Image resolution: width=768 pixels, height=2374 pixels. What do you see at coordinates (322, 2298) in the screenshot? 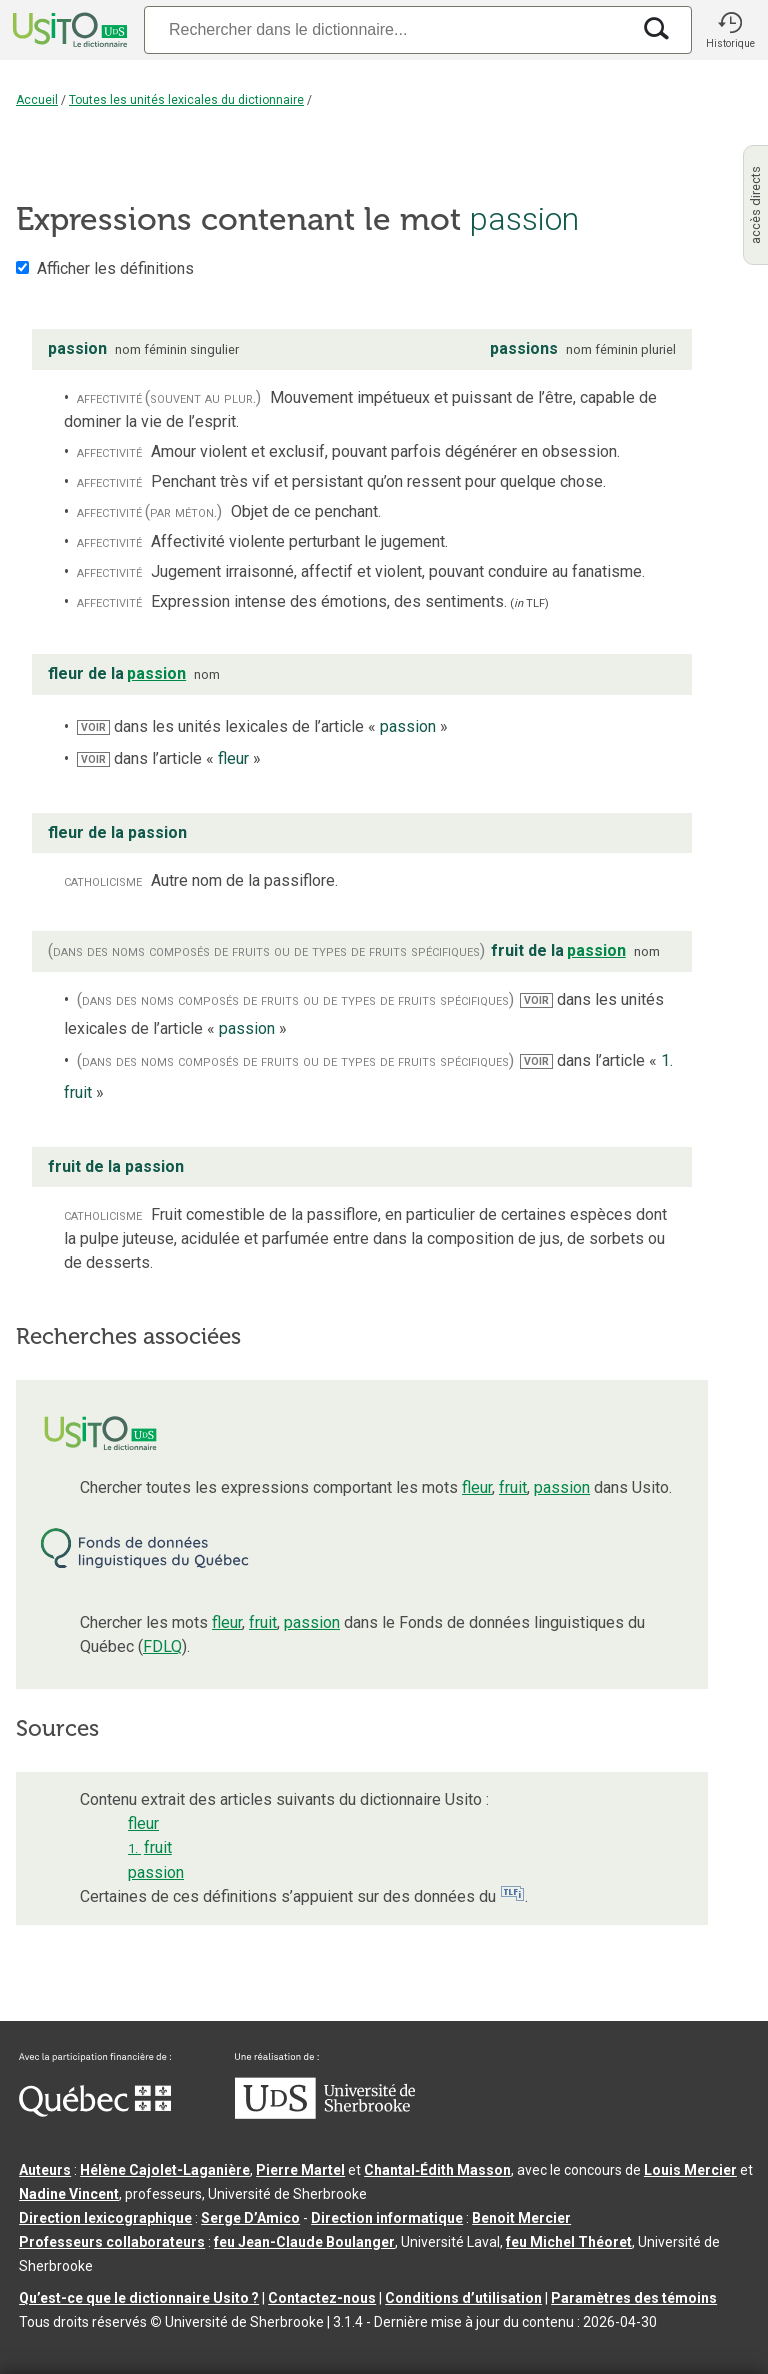
I see `Contactez-nous` at bounding box center [322, 2298].